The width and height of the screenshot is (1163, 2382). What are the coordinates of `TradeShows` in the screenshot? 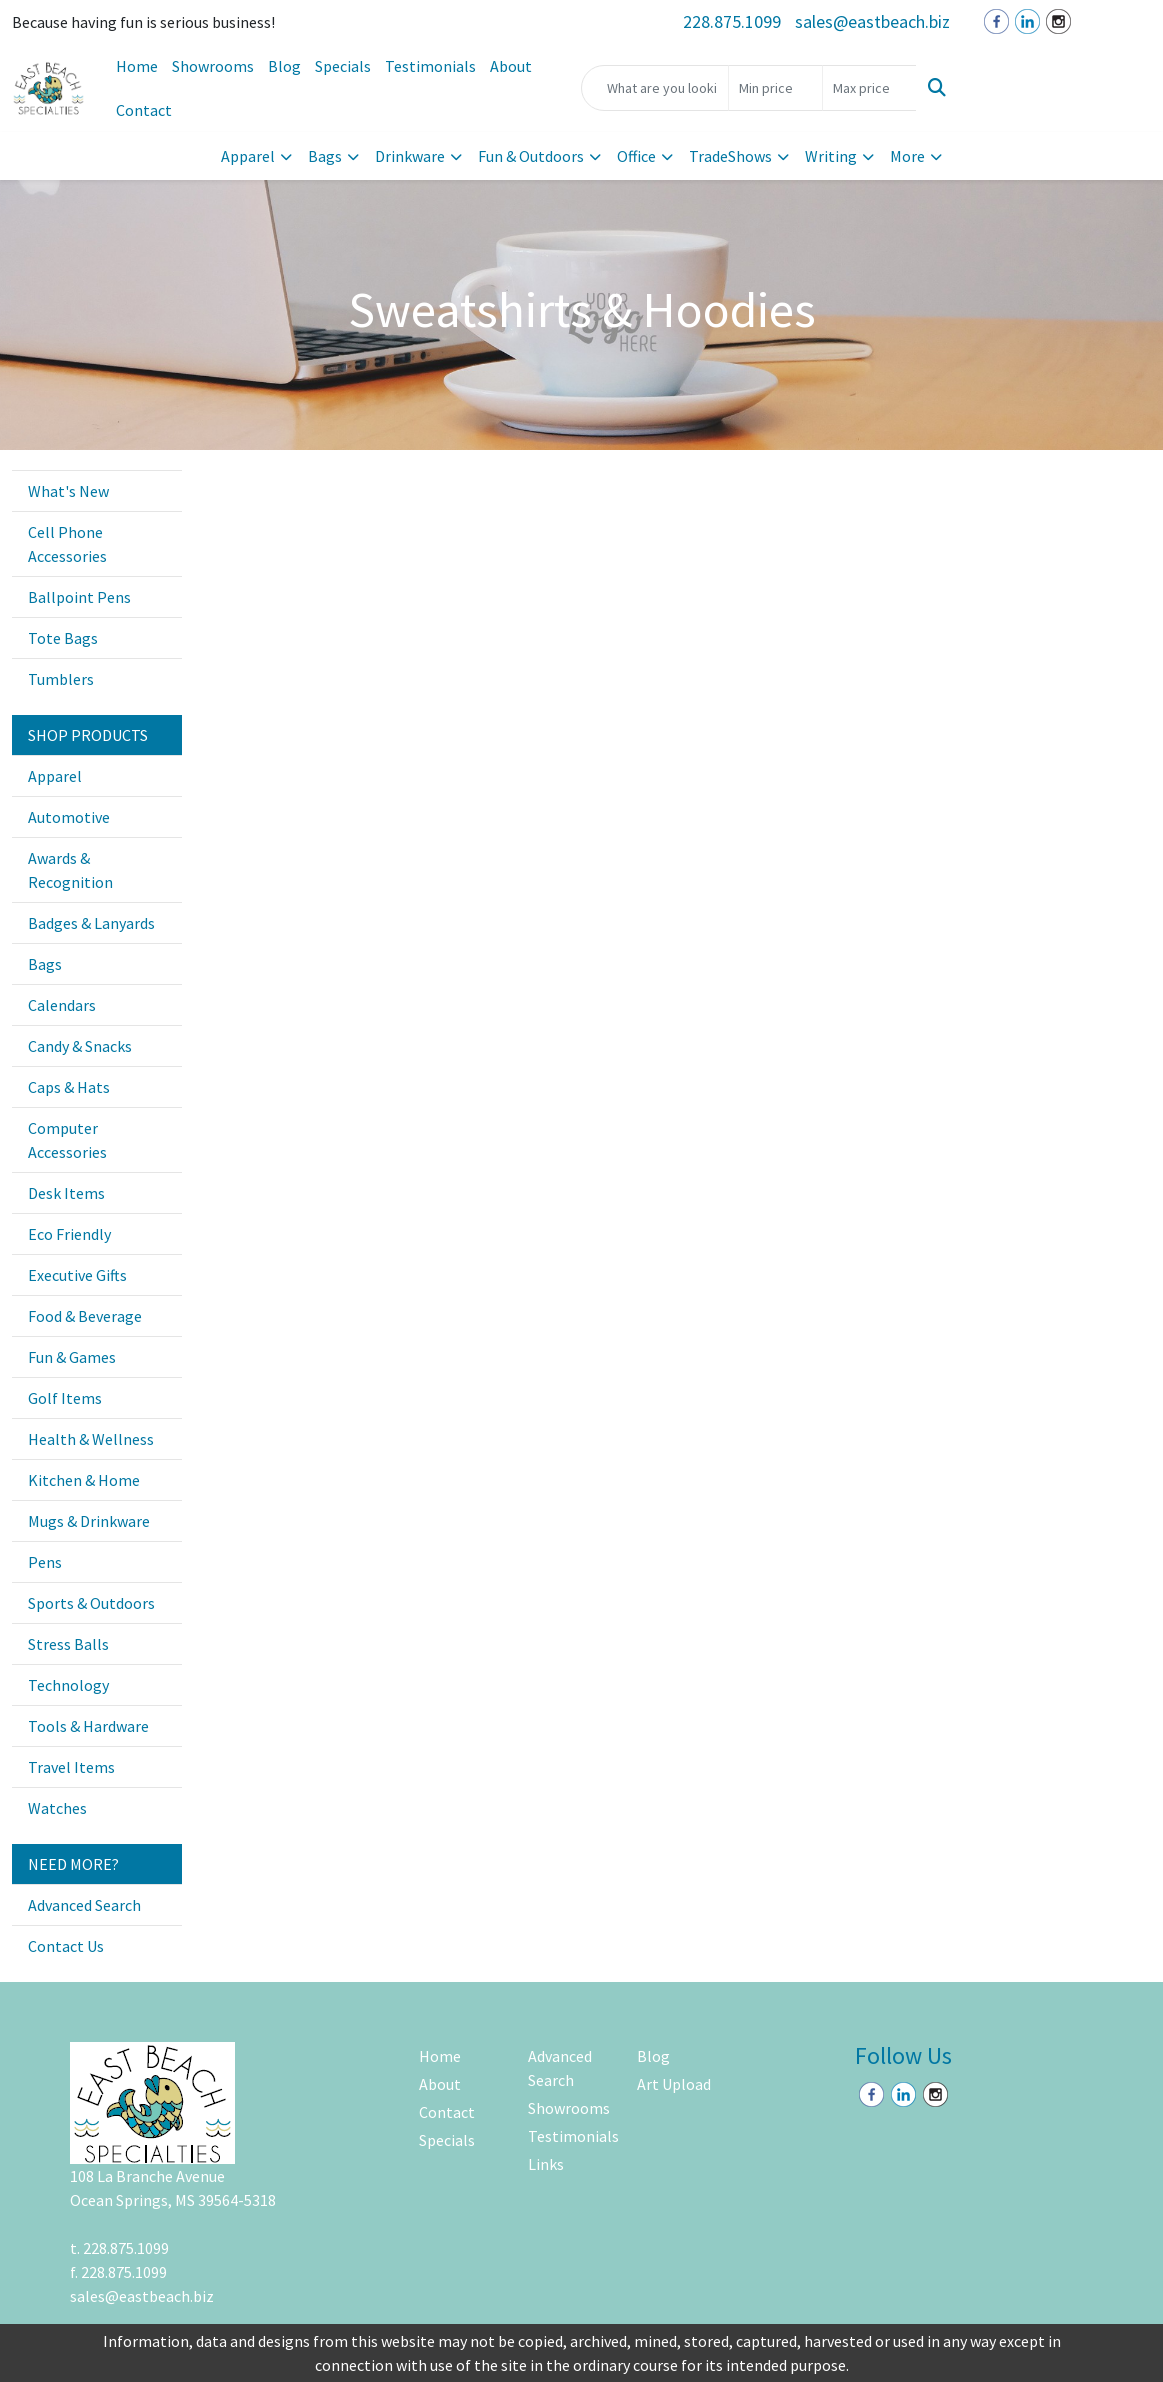 It's located at (730, 156).